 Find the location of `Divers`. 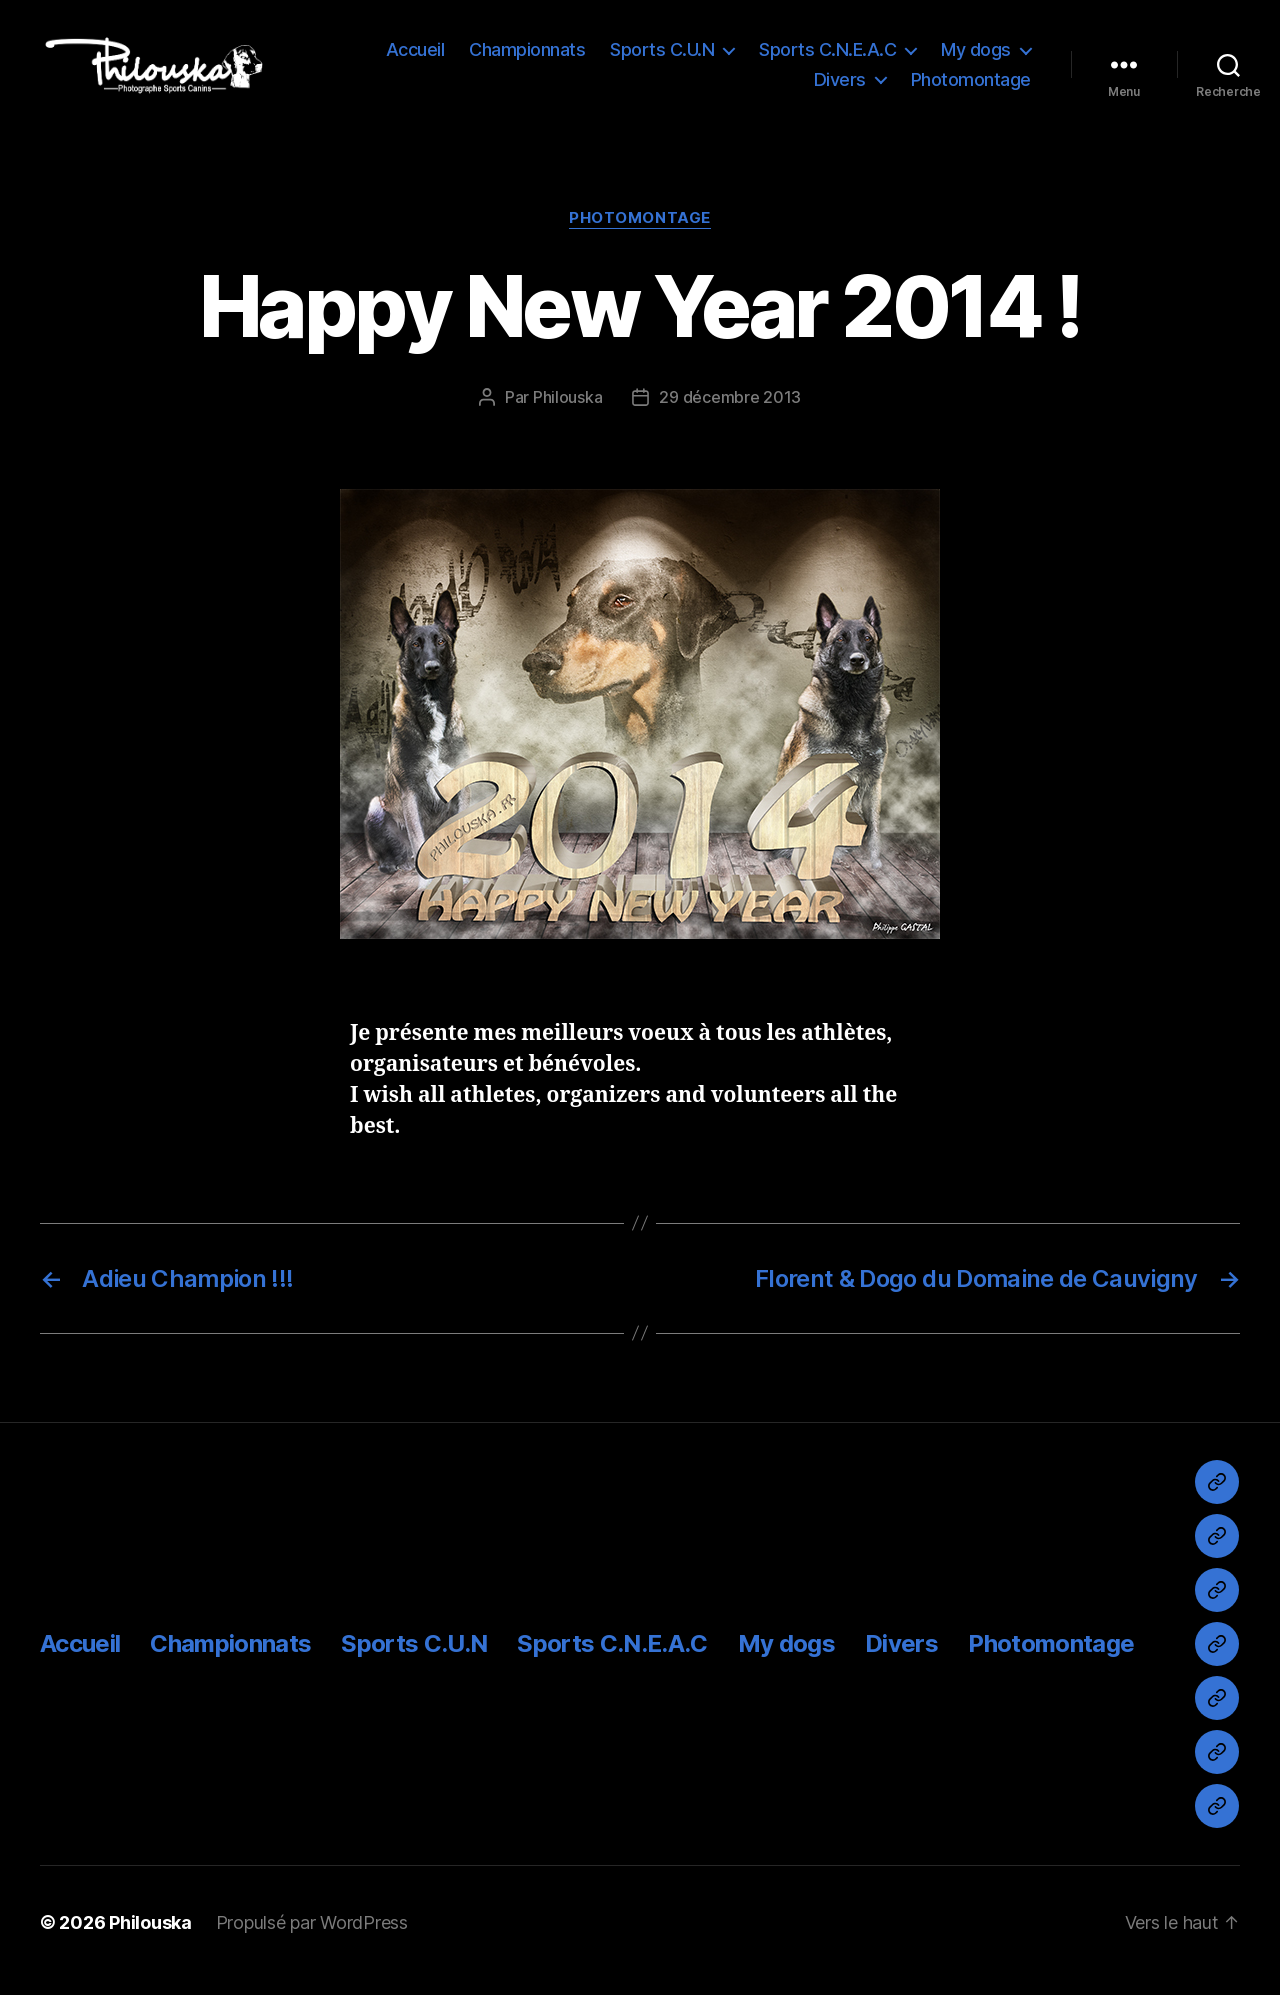

Divers is located at coordinates (840, 87).